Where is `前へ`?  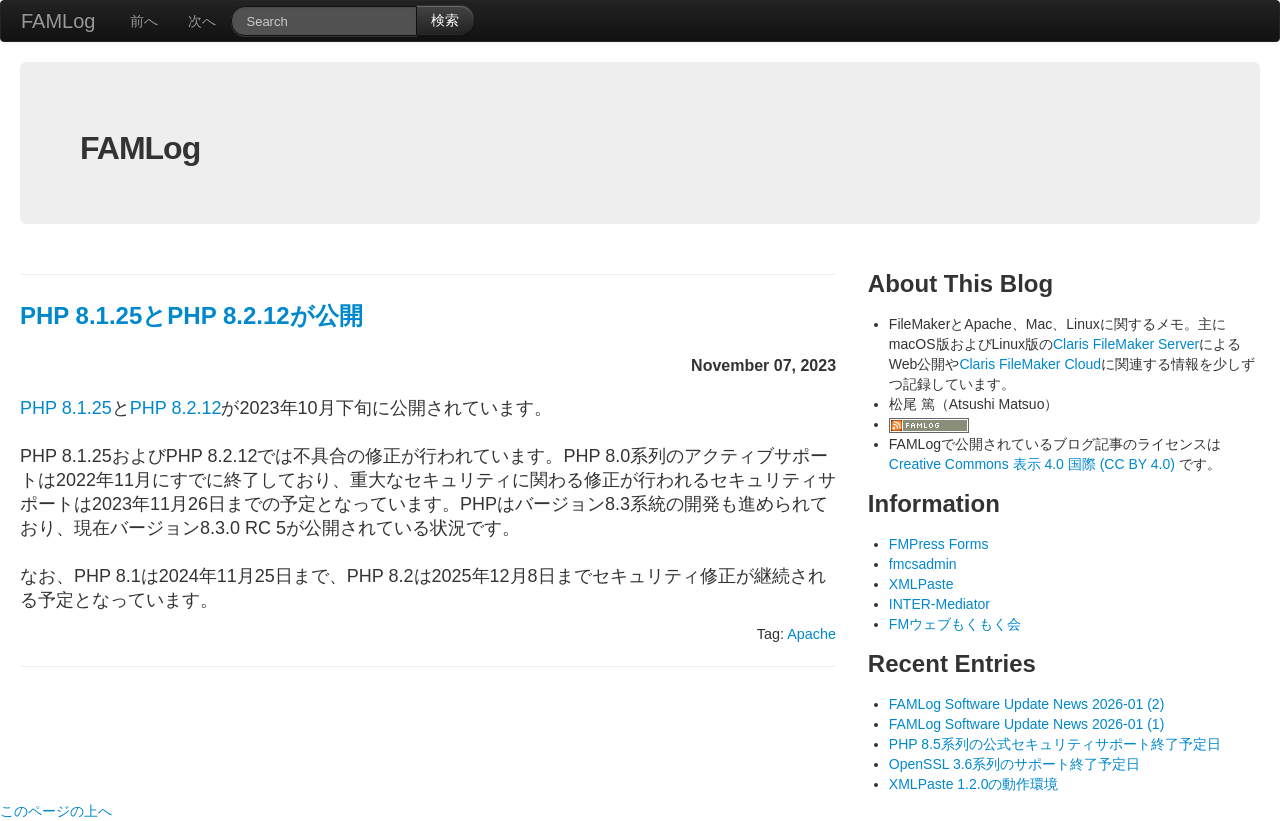
前へ is located at coordinates (144, 21).